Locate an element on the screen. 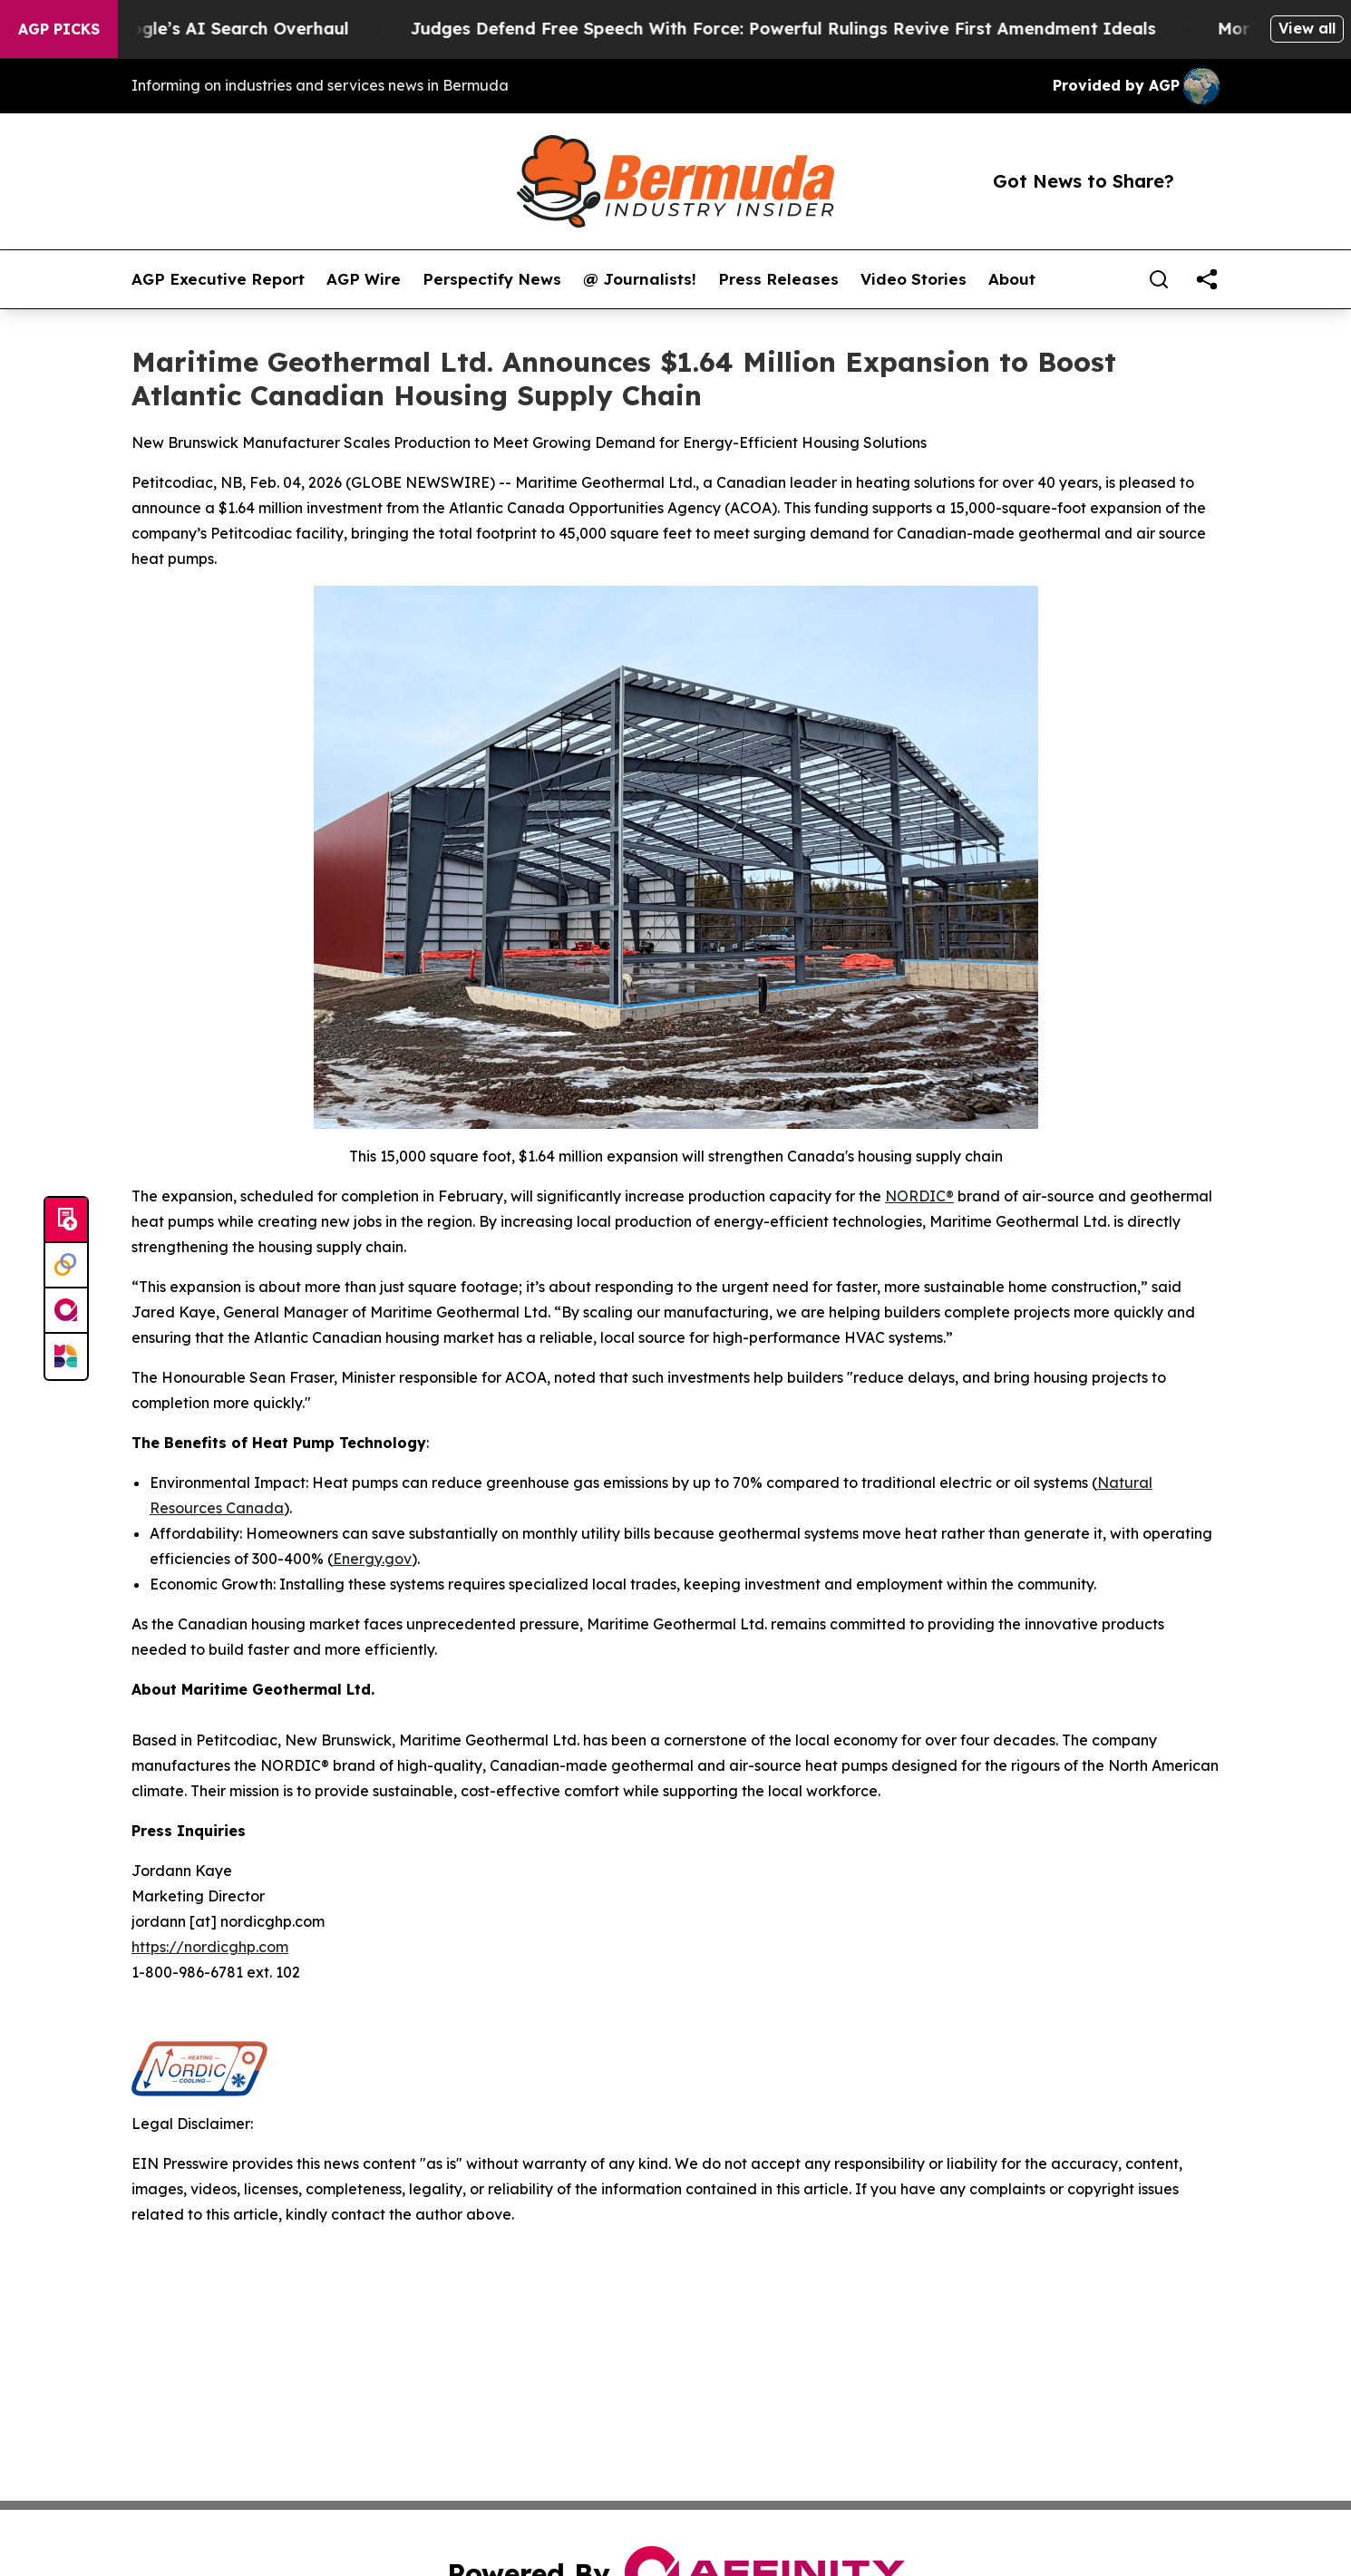 Image resolution: width=1351 pixels, height=2576 pixels. About is located at coordinates (1011, 279).